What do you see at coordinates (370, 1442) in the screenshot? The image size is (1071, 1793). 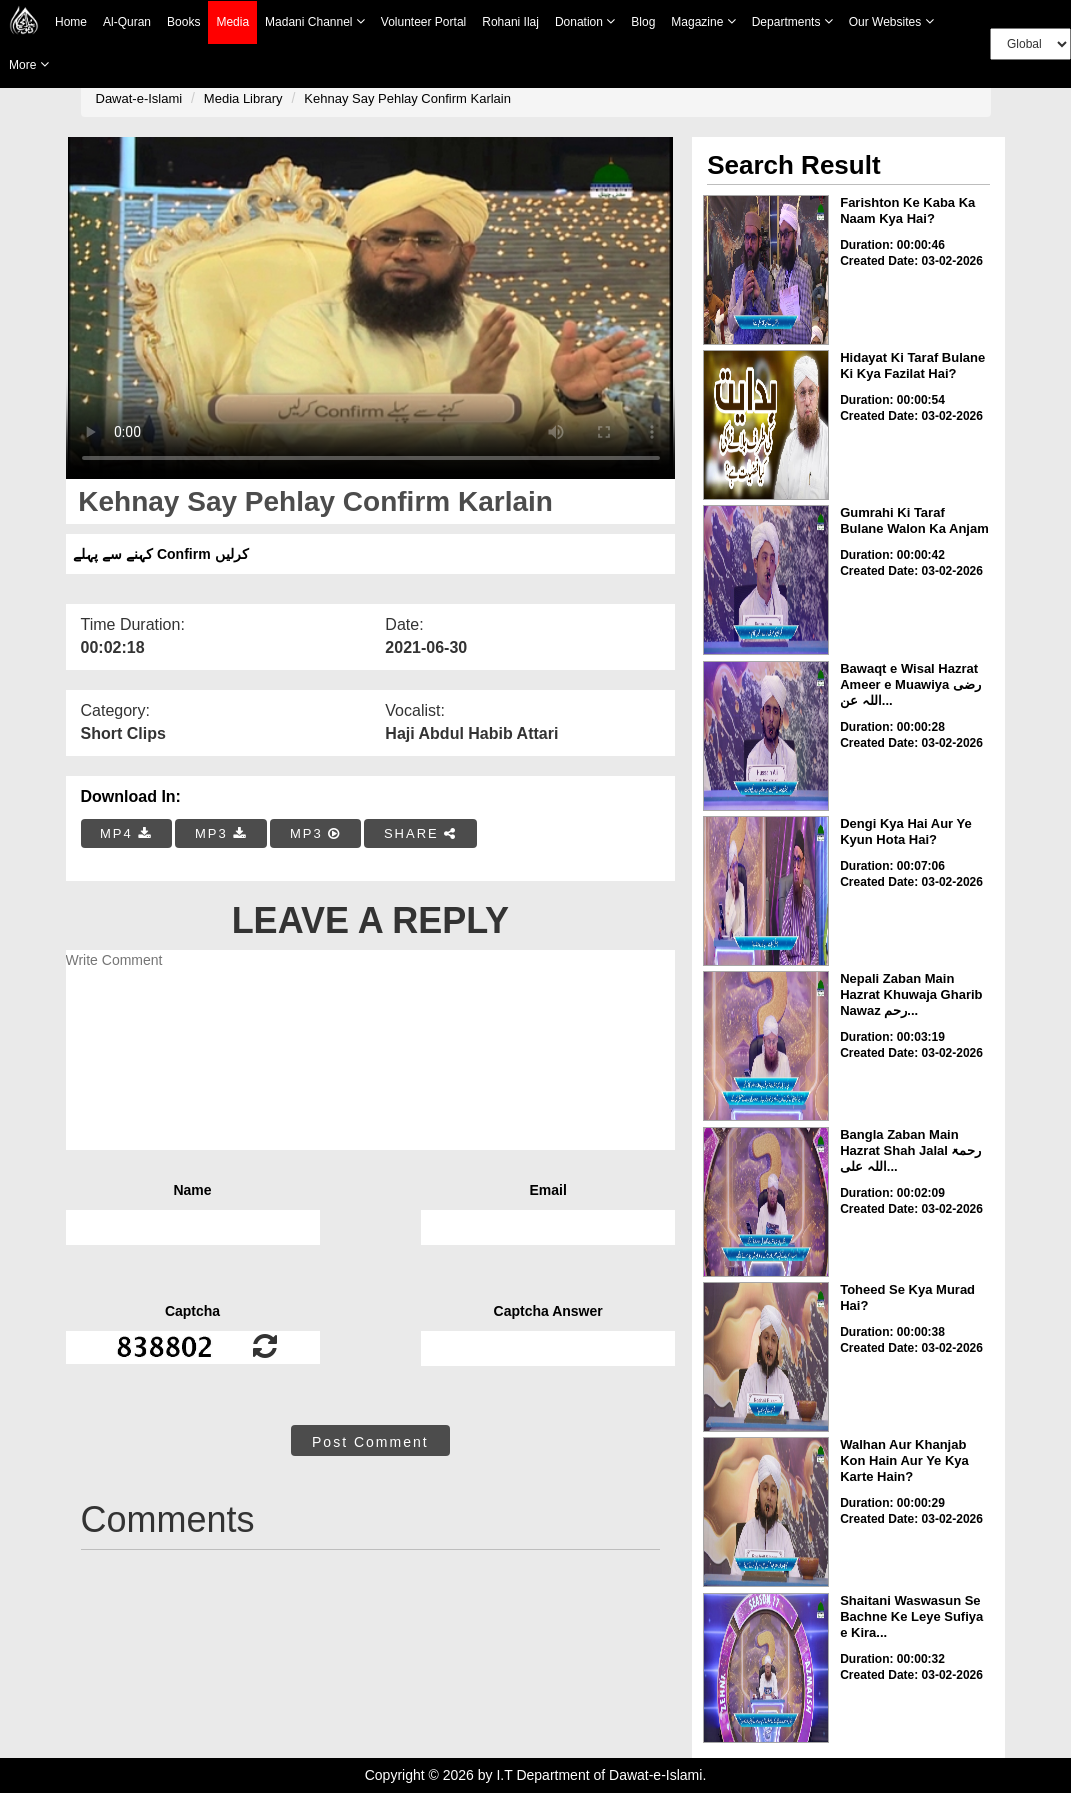 I see `Post Comment` at bounding box center [370, 1442].